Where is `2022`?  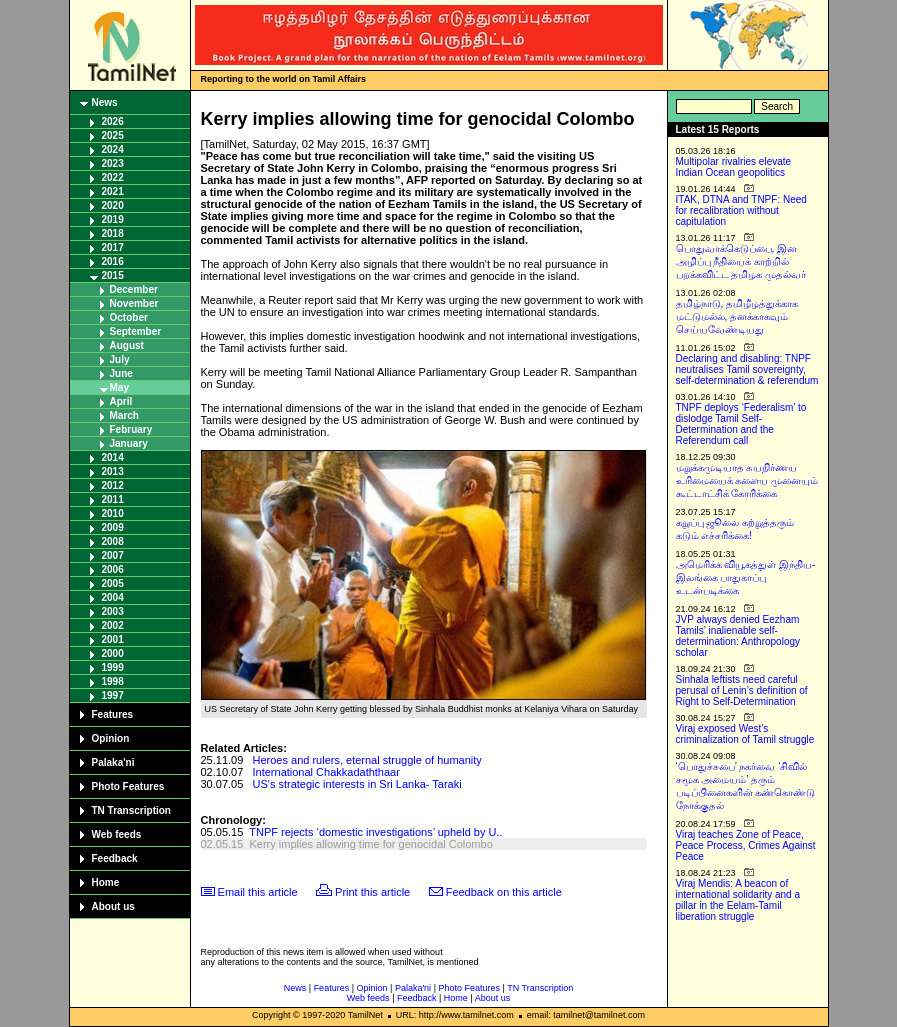 2022 is located at coordinates (113, 177).